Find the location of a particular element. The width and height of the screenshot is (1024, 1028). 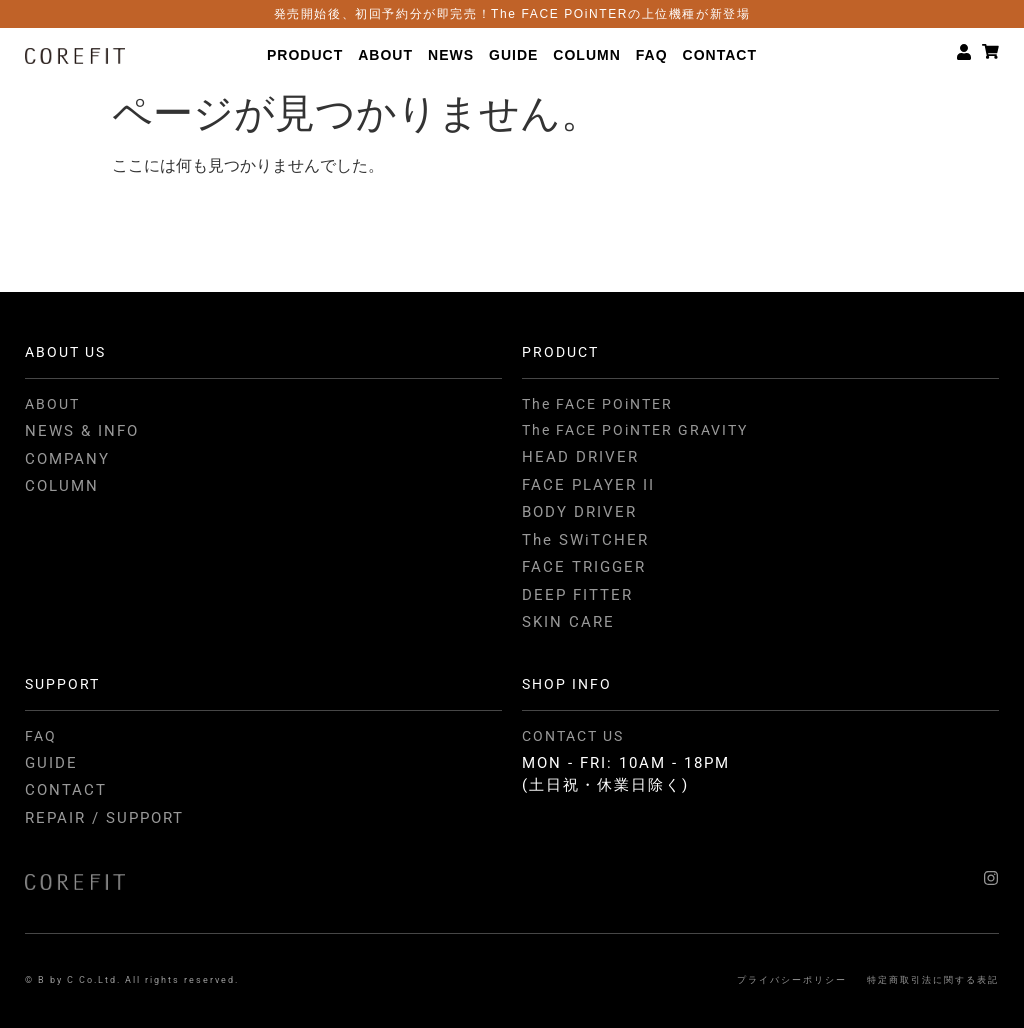

The FACE POiNTER is located at coordinates (597, 404).